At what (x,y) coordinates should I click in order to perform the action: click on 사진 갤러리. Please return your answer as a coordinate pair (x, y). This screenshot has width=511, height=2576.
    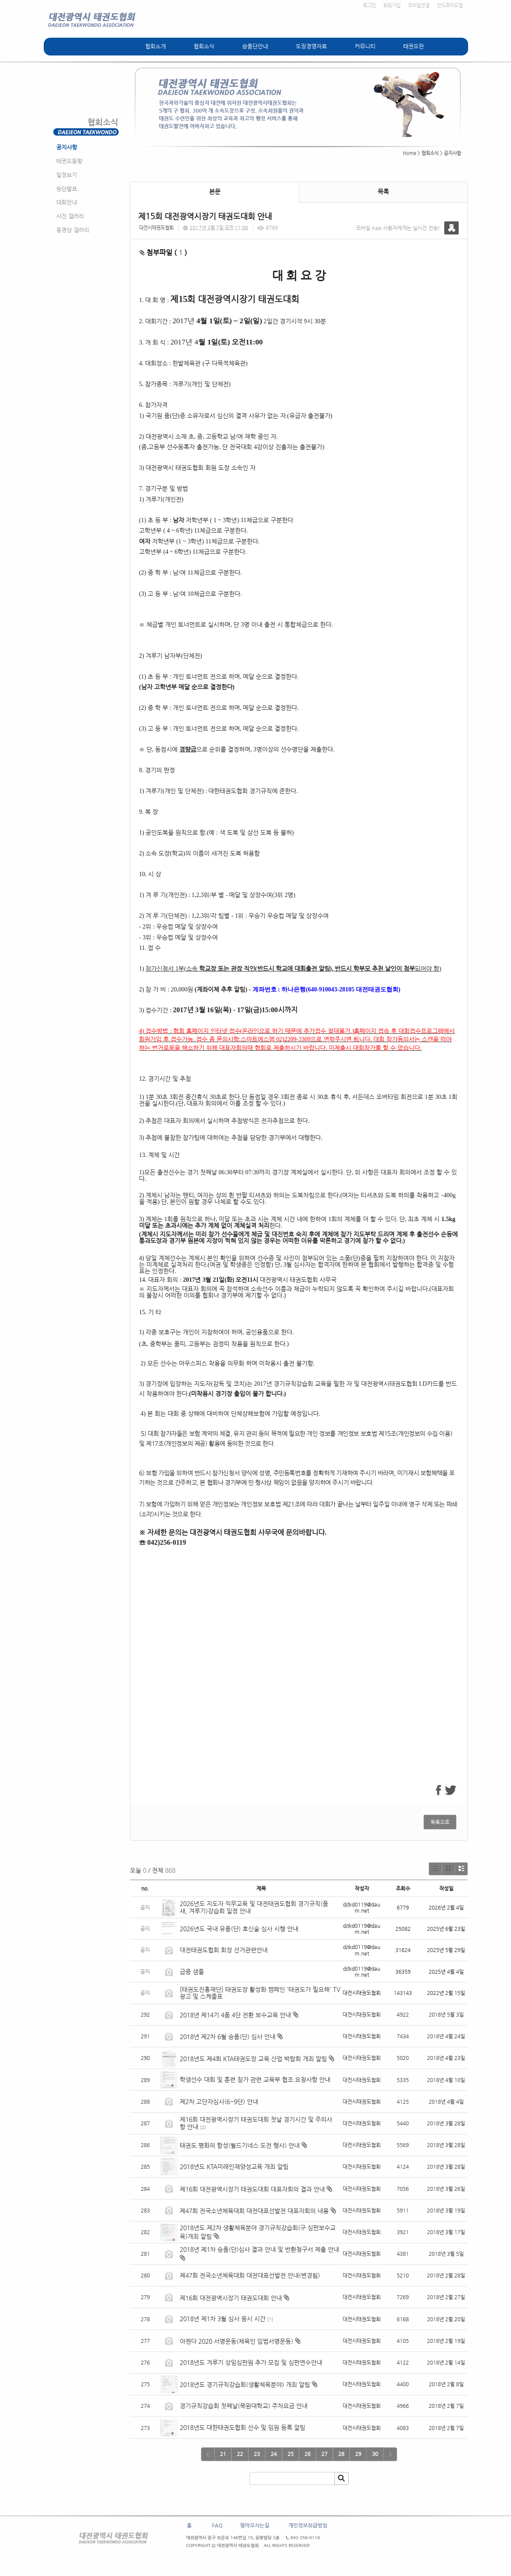
    Looking at the image, I should click on (70, 216).